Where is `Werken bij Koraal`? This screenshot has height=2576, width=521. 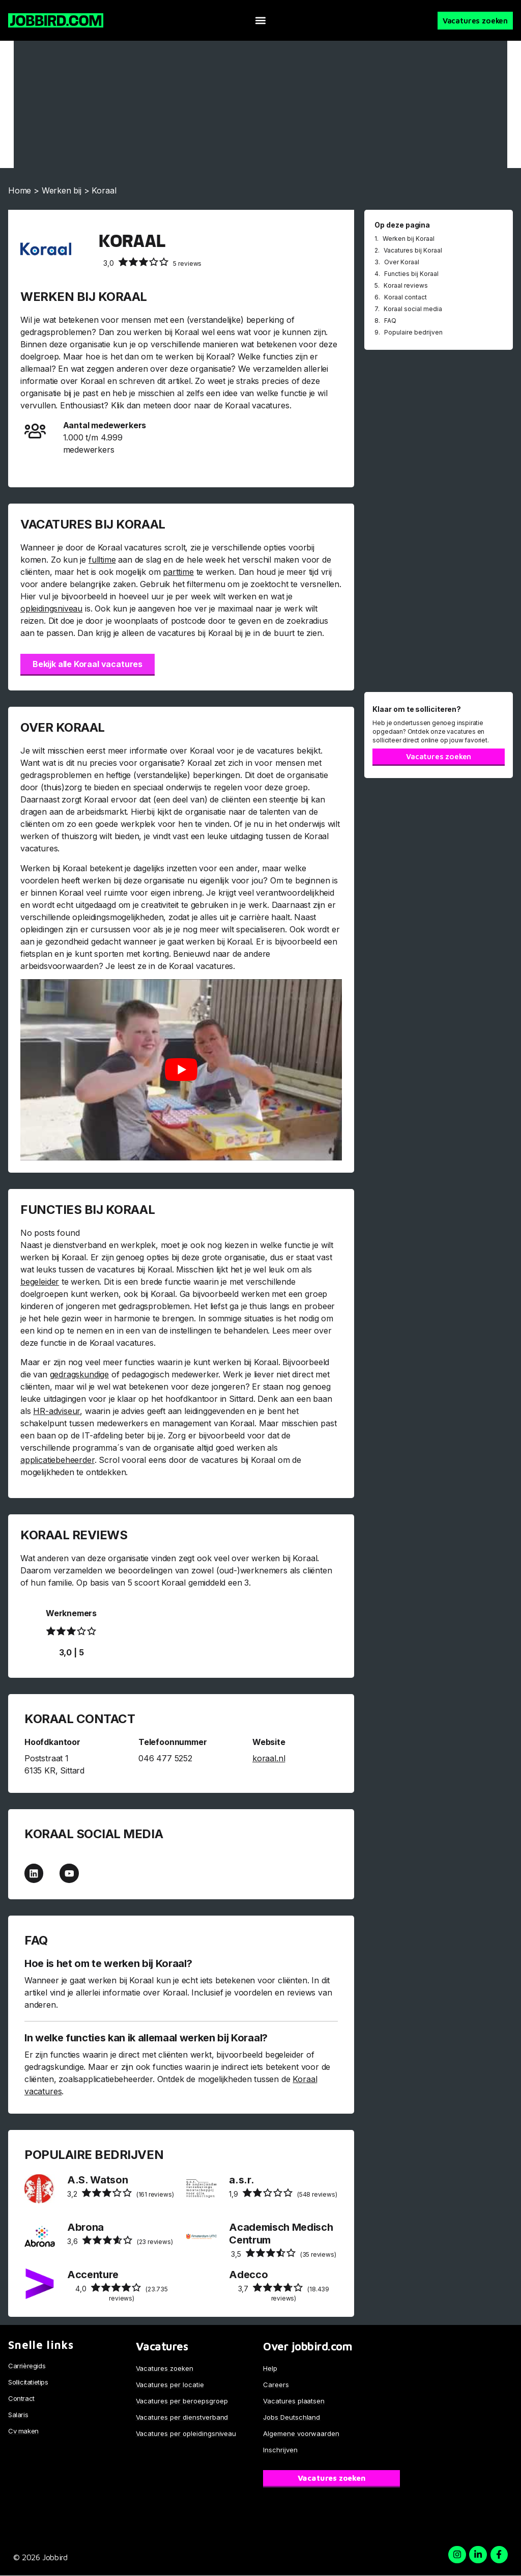 Werken bij Koraal is located at coordinates (409, 238).